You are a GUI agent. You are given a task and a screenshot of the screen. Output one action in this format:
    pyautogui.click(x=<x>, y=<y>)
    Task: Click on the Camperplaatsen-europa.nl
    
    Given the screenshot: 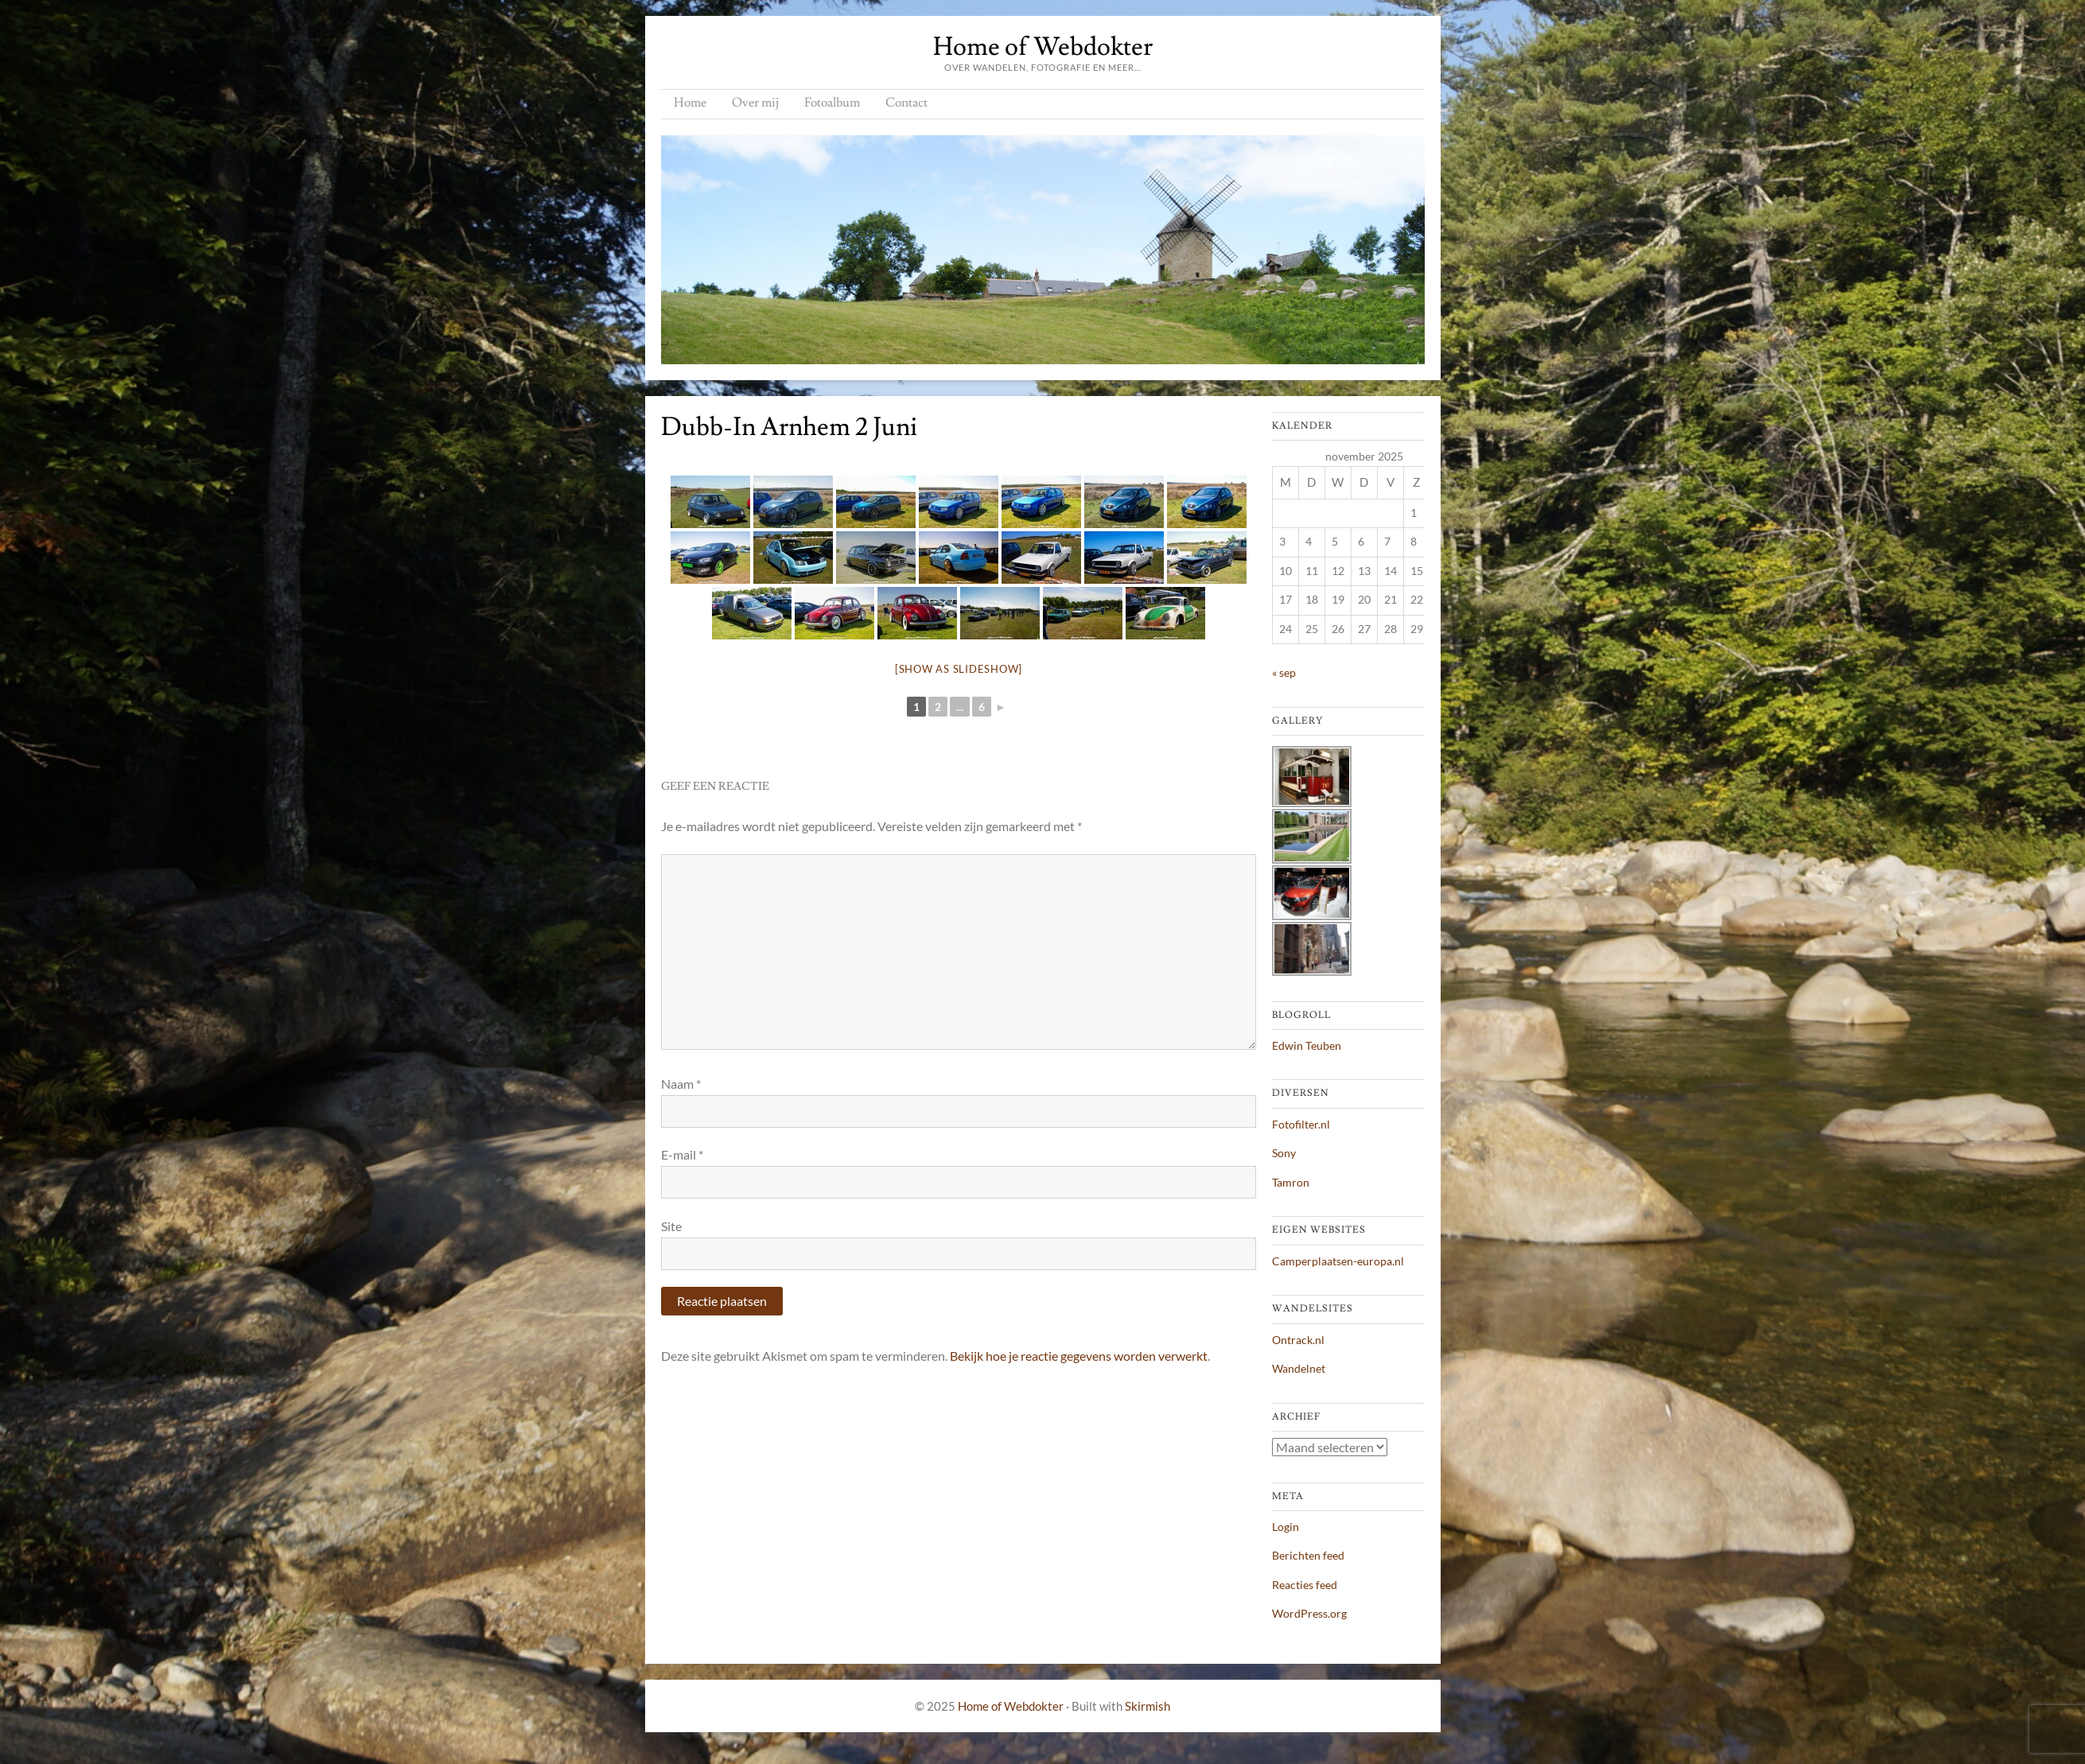 What is the action you would take?
    pyautogui.click(x=1338, y=1261)
    